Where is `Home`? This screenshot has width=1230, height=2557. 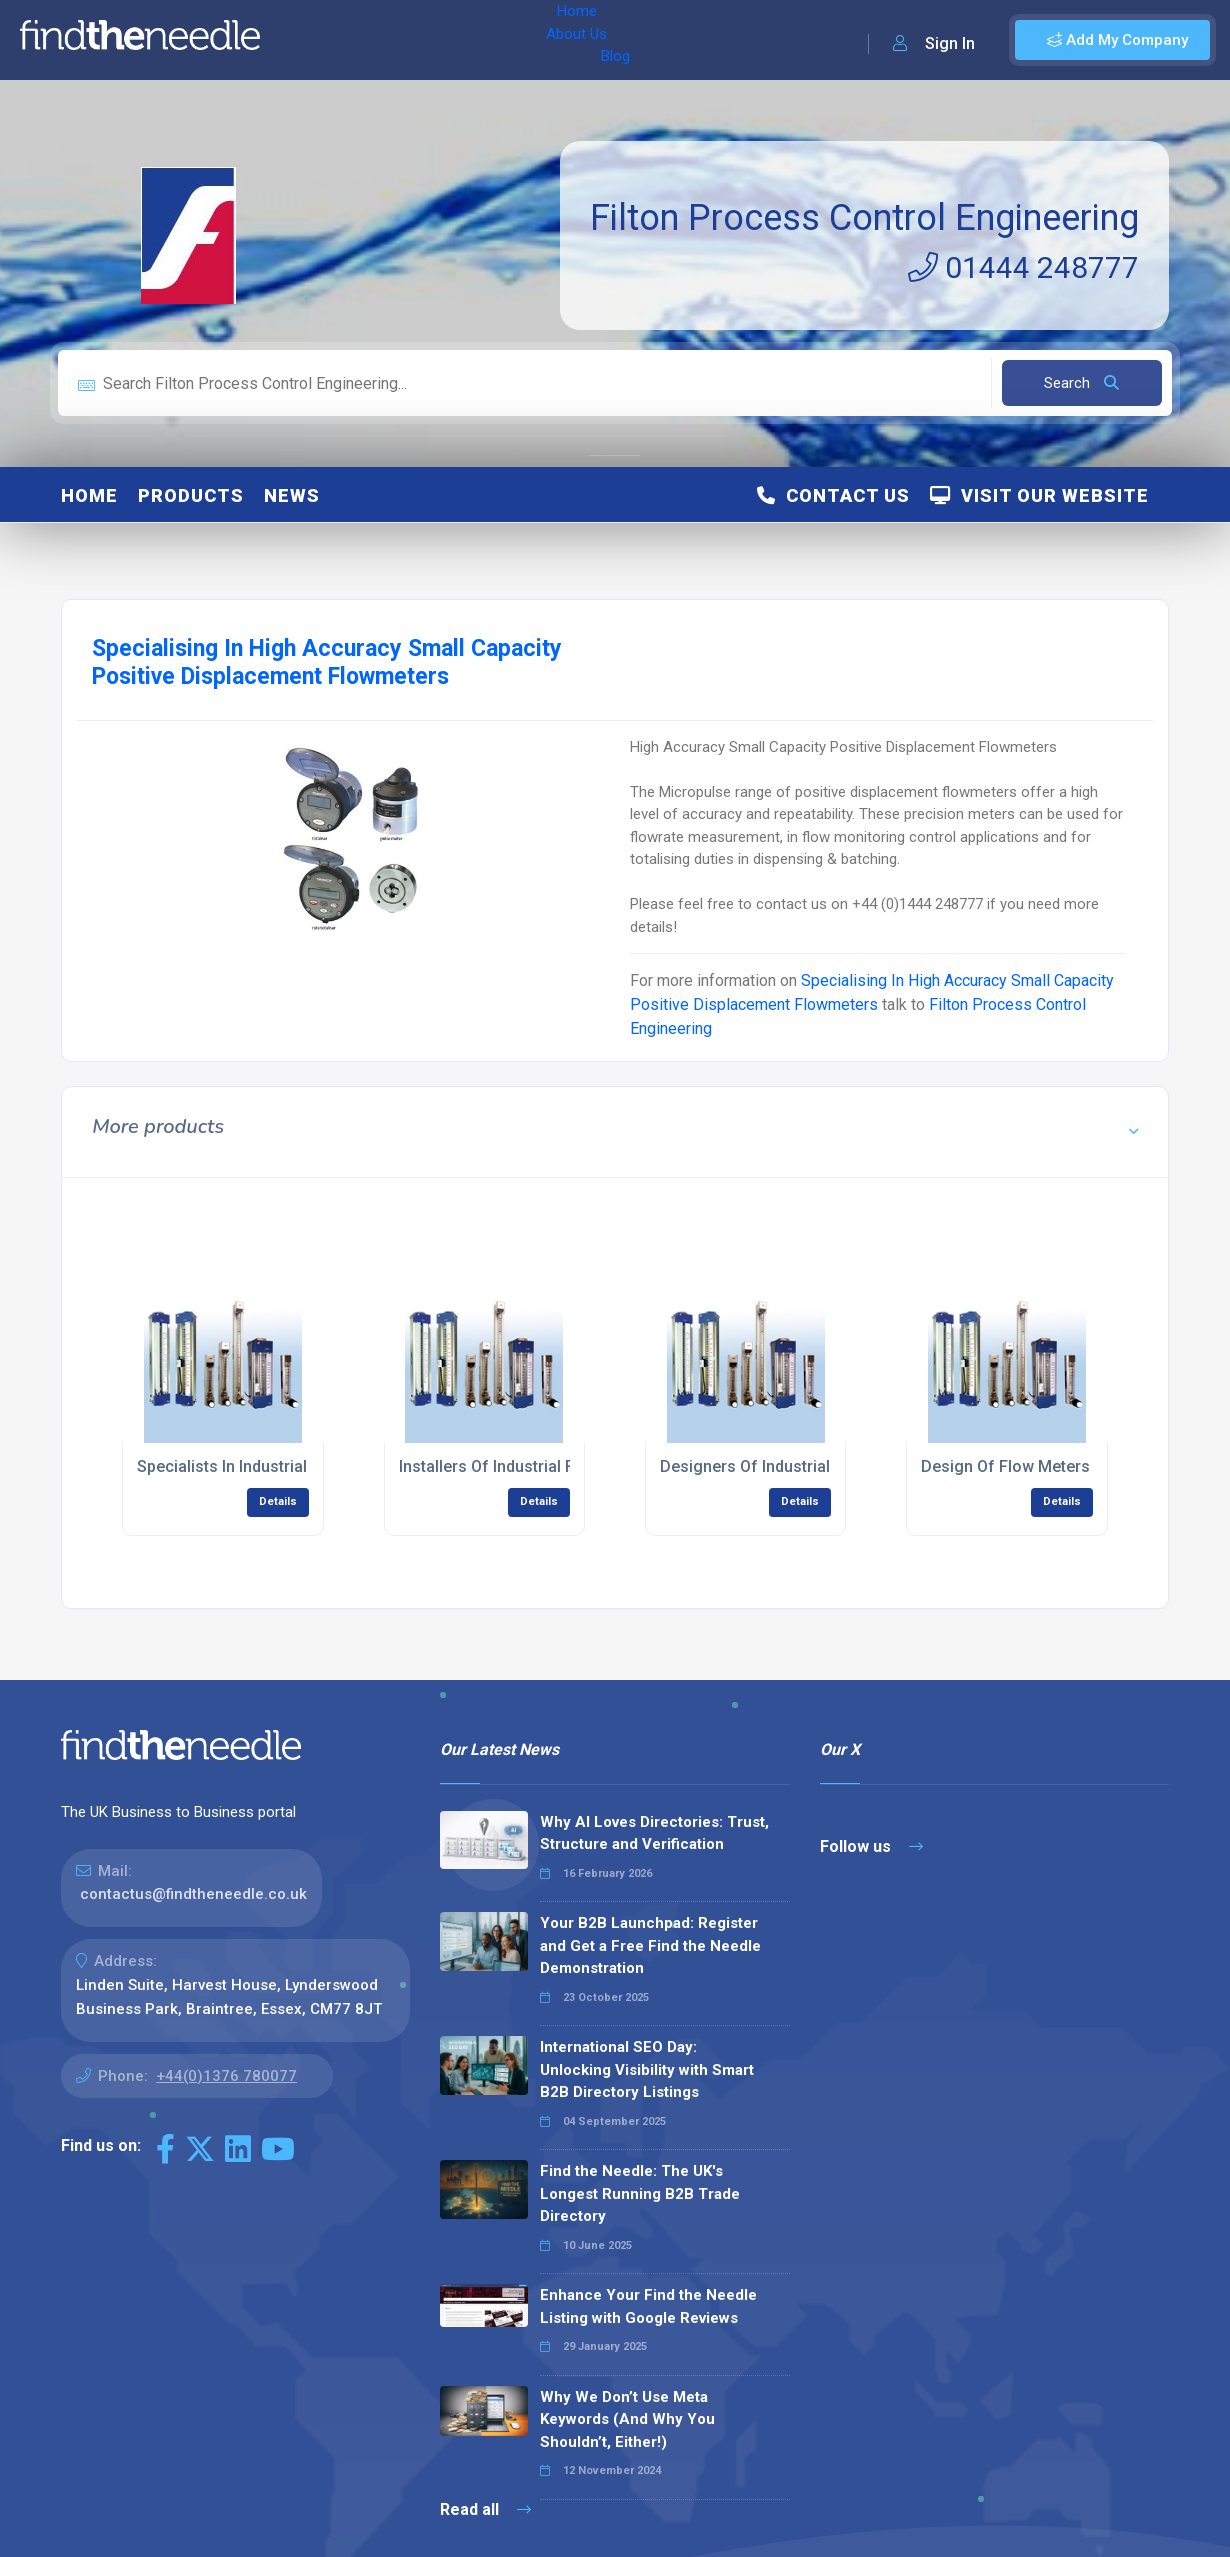
Home is located at coordinates (303, 40).